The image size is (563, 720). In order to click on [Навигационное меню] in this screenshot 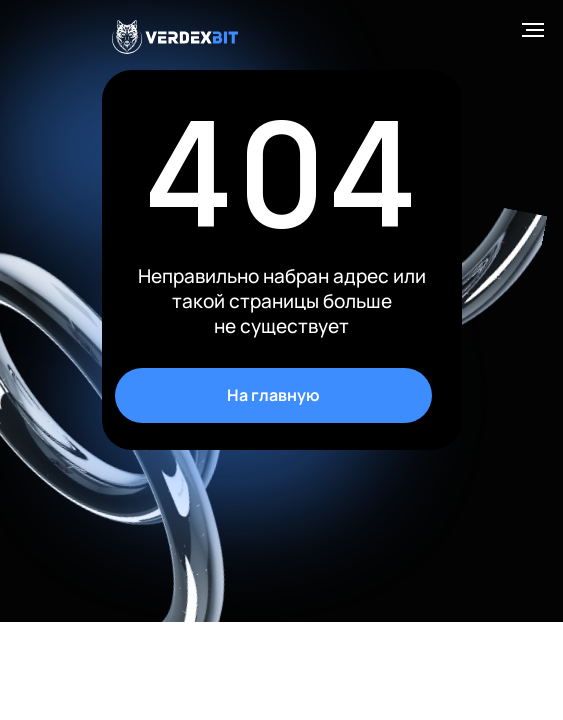, I will do `click(533, 30)`.